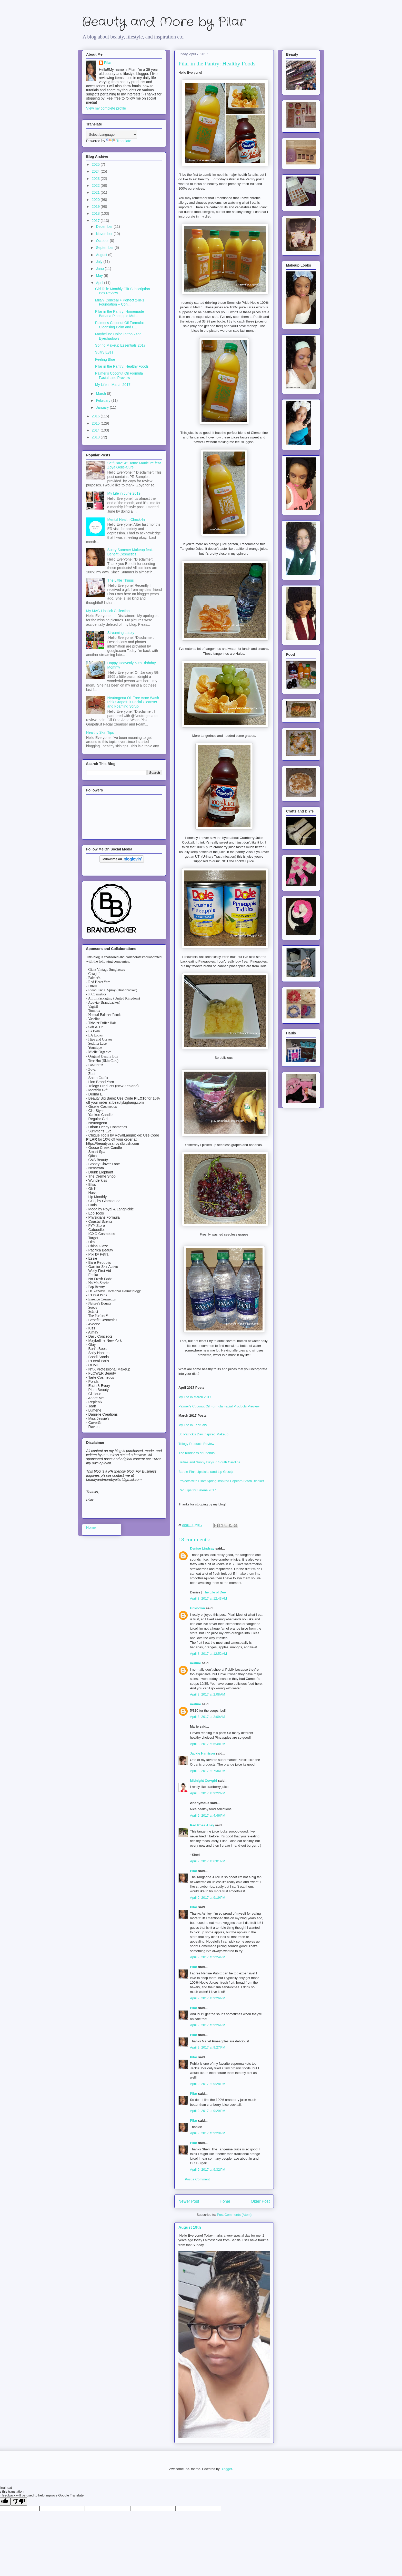  Describe the element at coordinates (108, 611) in the screenshot. I see `My MAC Lipstick Collection` at that location.